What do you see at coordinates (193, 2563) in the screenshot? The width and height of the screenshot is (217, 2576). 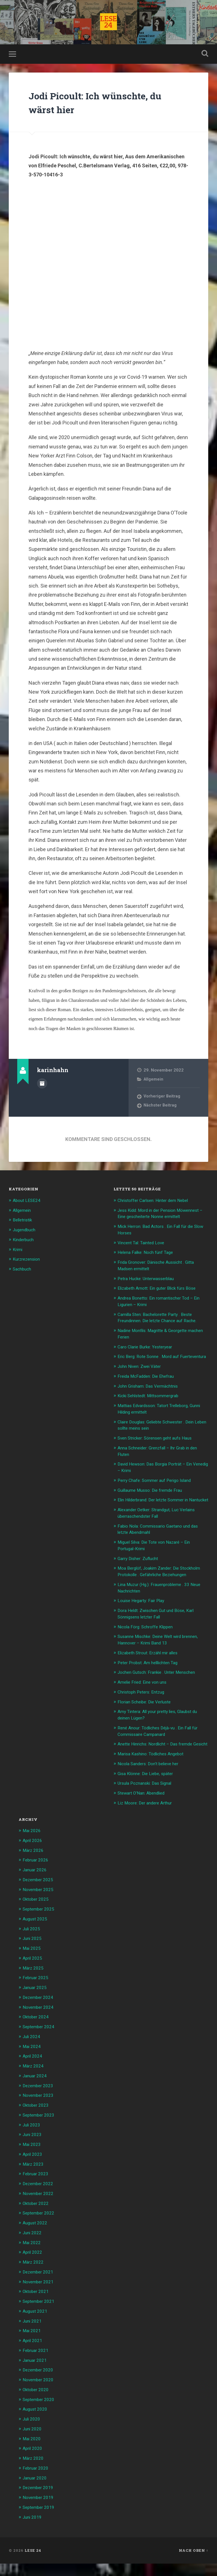 I see `Nach oben ↑` at bounding box center [193, 2563].